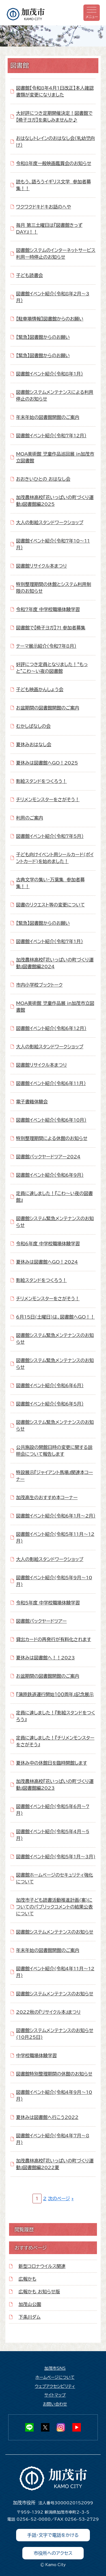 The height and width of the screenshot is (2576, 106). I want to click on 図書館イベント紹介(令和5年4月～5月), so click(52, 1835).